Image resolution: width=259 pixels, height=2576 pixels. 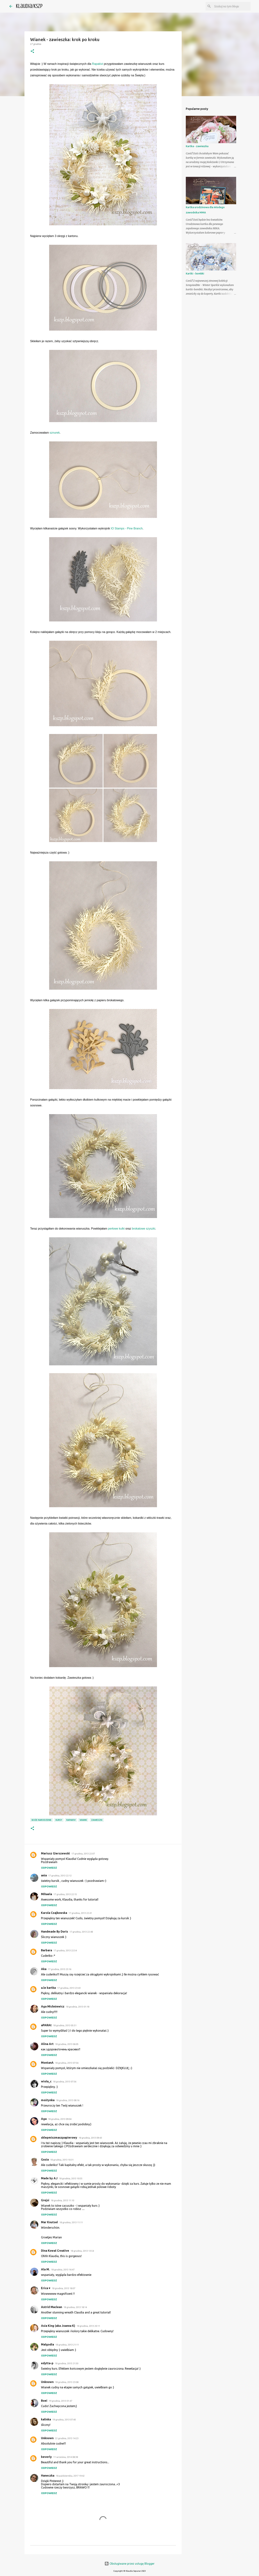 What do you see at coordinates (45, 2200) in the screenshot?
I see `Grejsi` at bounding box center [45, 2200].